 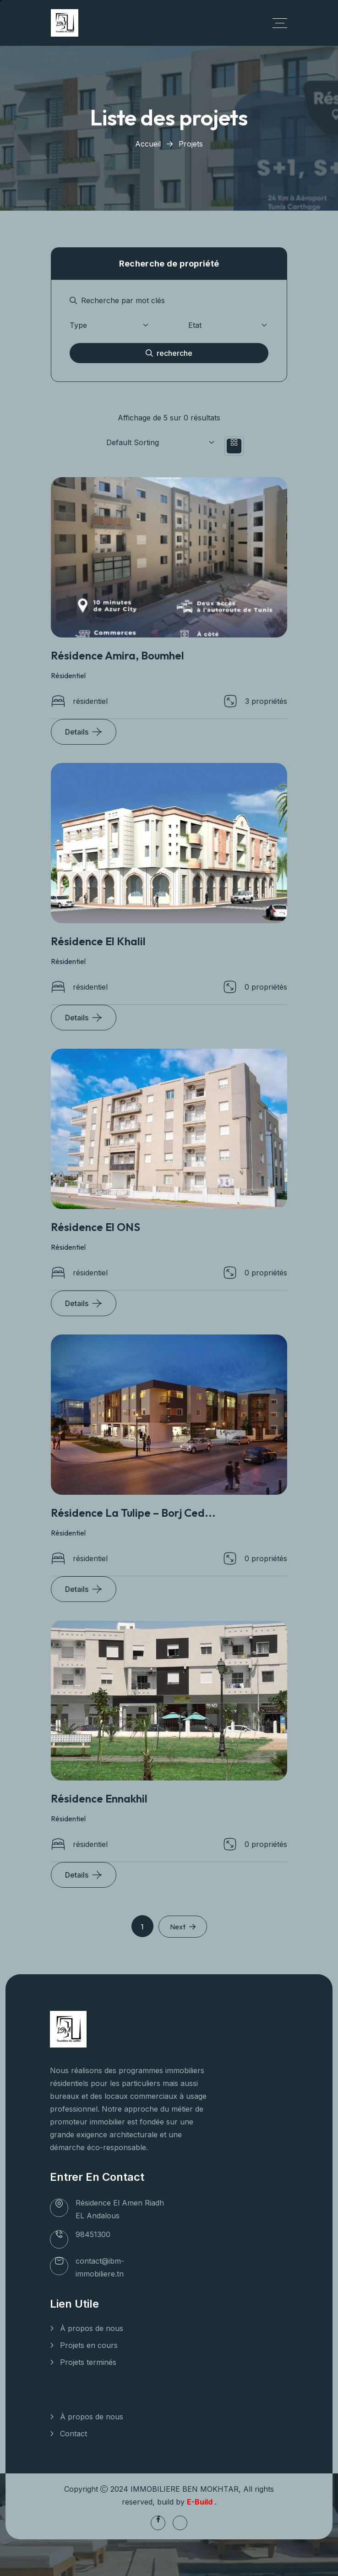 What do you see at coordinates (100, 2267) in the screenshot?
I see `contact@ibm-immobiliere.tn` at bounding box center [100, 2267].